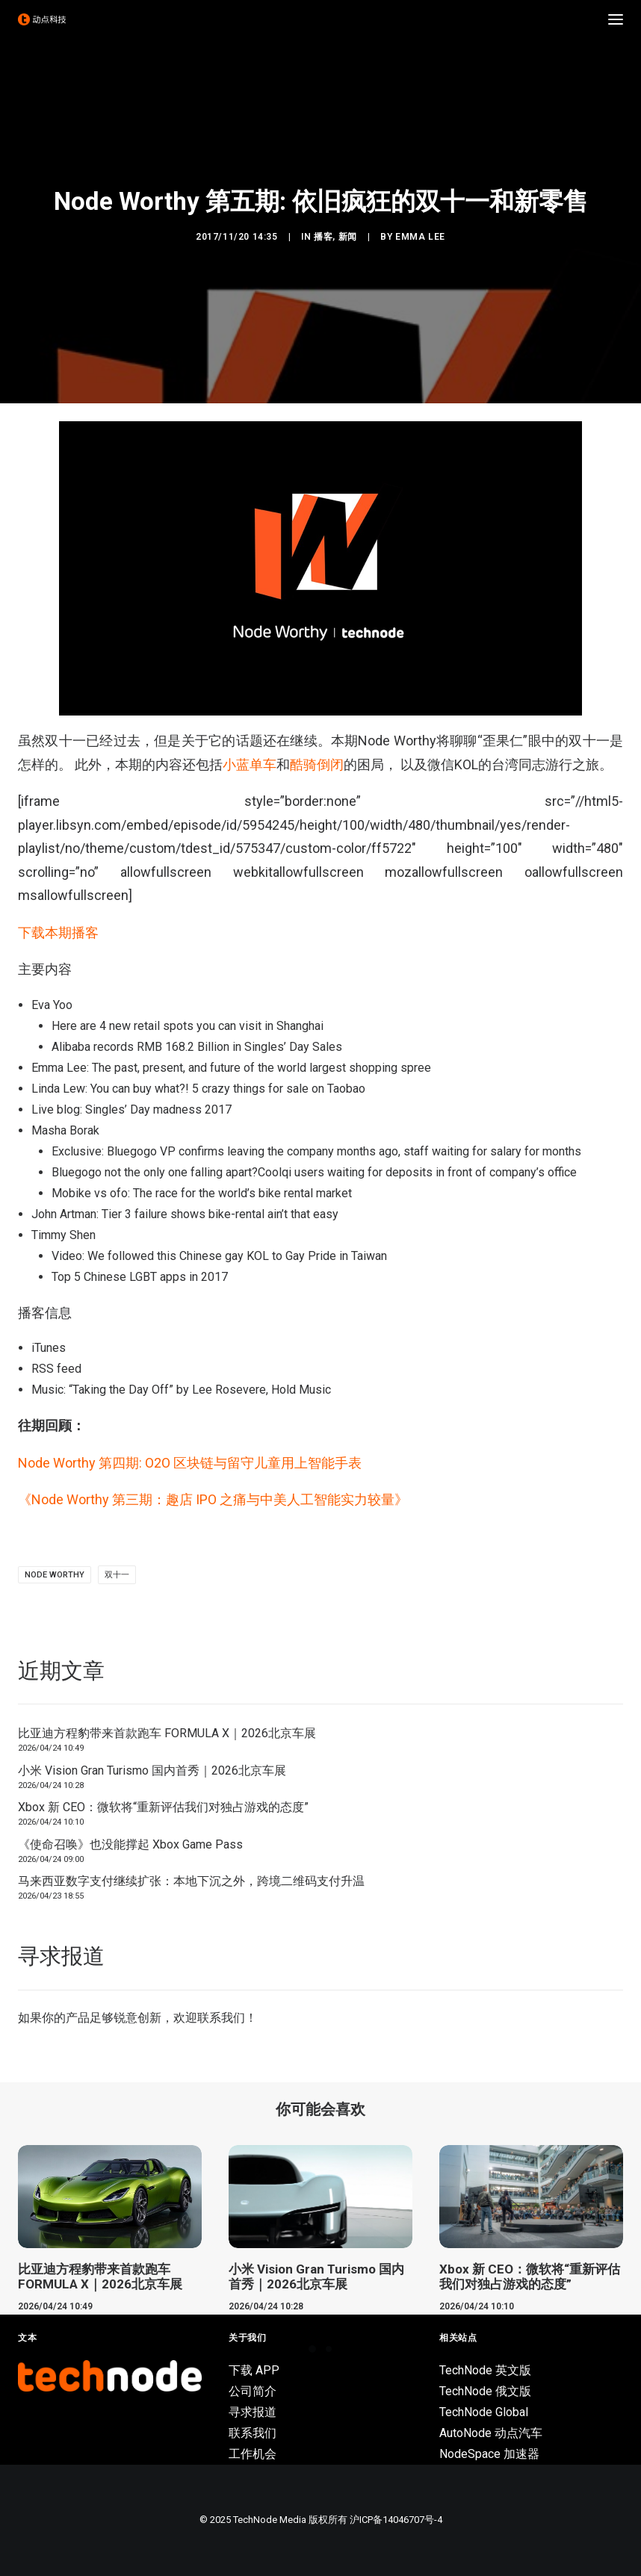 Image resolution: width=641 pixels, height=2576 pixels. What do you see at coordinates (191, 1881) in the screenshot?
I see `马来西亚数字支付继续扩张：本地下沉之外，跨境二维码支付升温` at bounding box center [191, 1881].